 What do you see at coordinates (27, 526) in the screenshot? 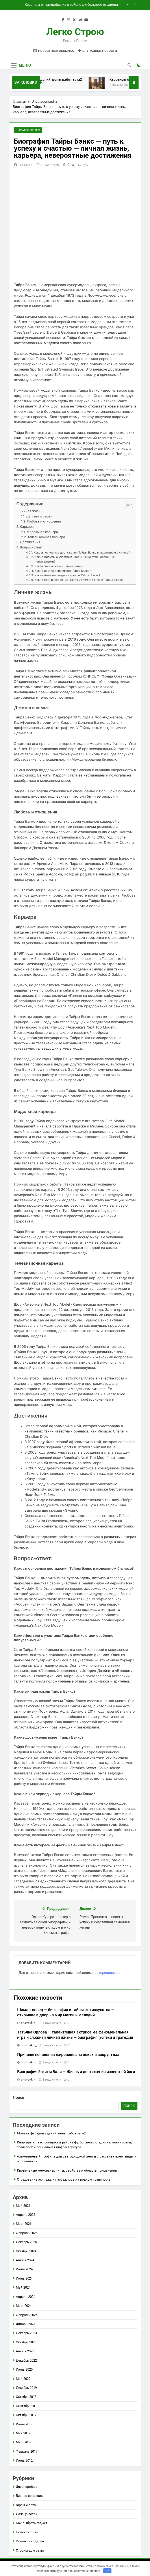
I see `Карьера` at bounding box center [27, 526].